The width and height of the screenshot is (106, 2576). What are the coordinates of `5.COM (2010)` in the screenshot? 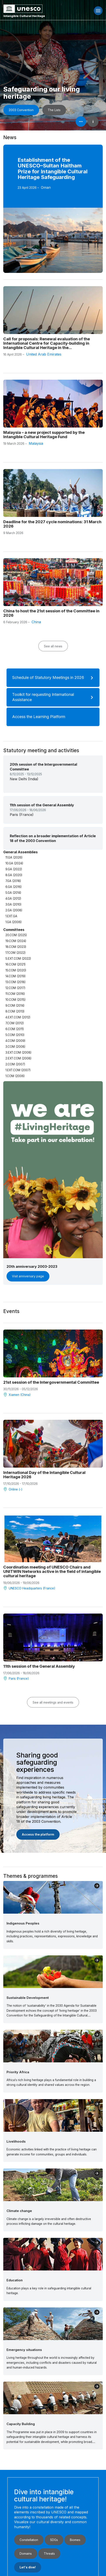 It's located at (14, 1035).